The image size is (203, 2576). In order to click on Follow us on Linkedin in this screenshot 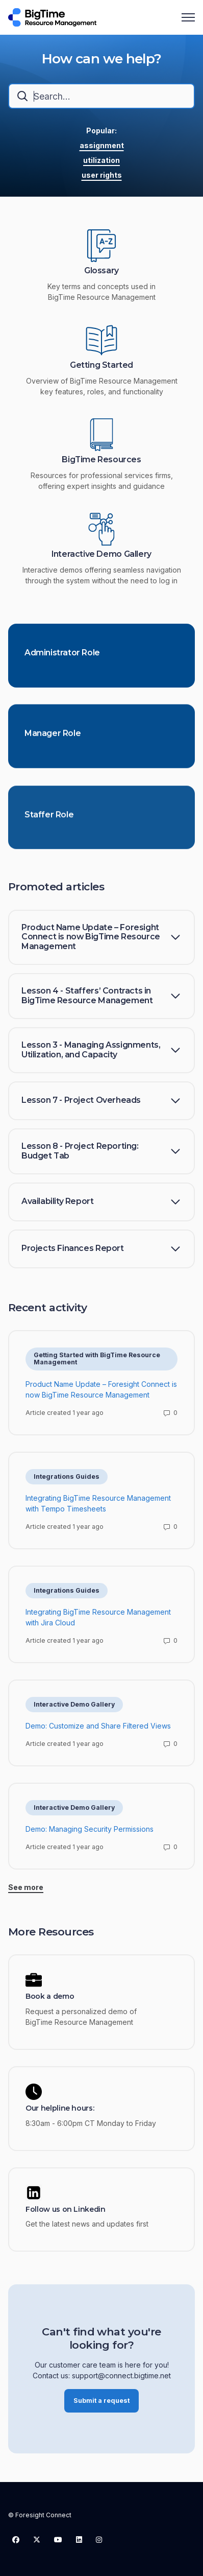, I will do `click(66, 2209)`.